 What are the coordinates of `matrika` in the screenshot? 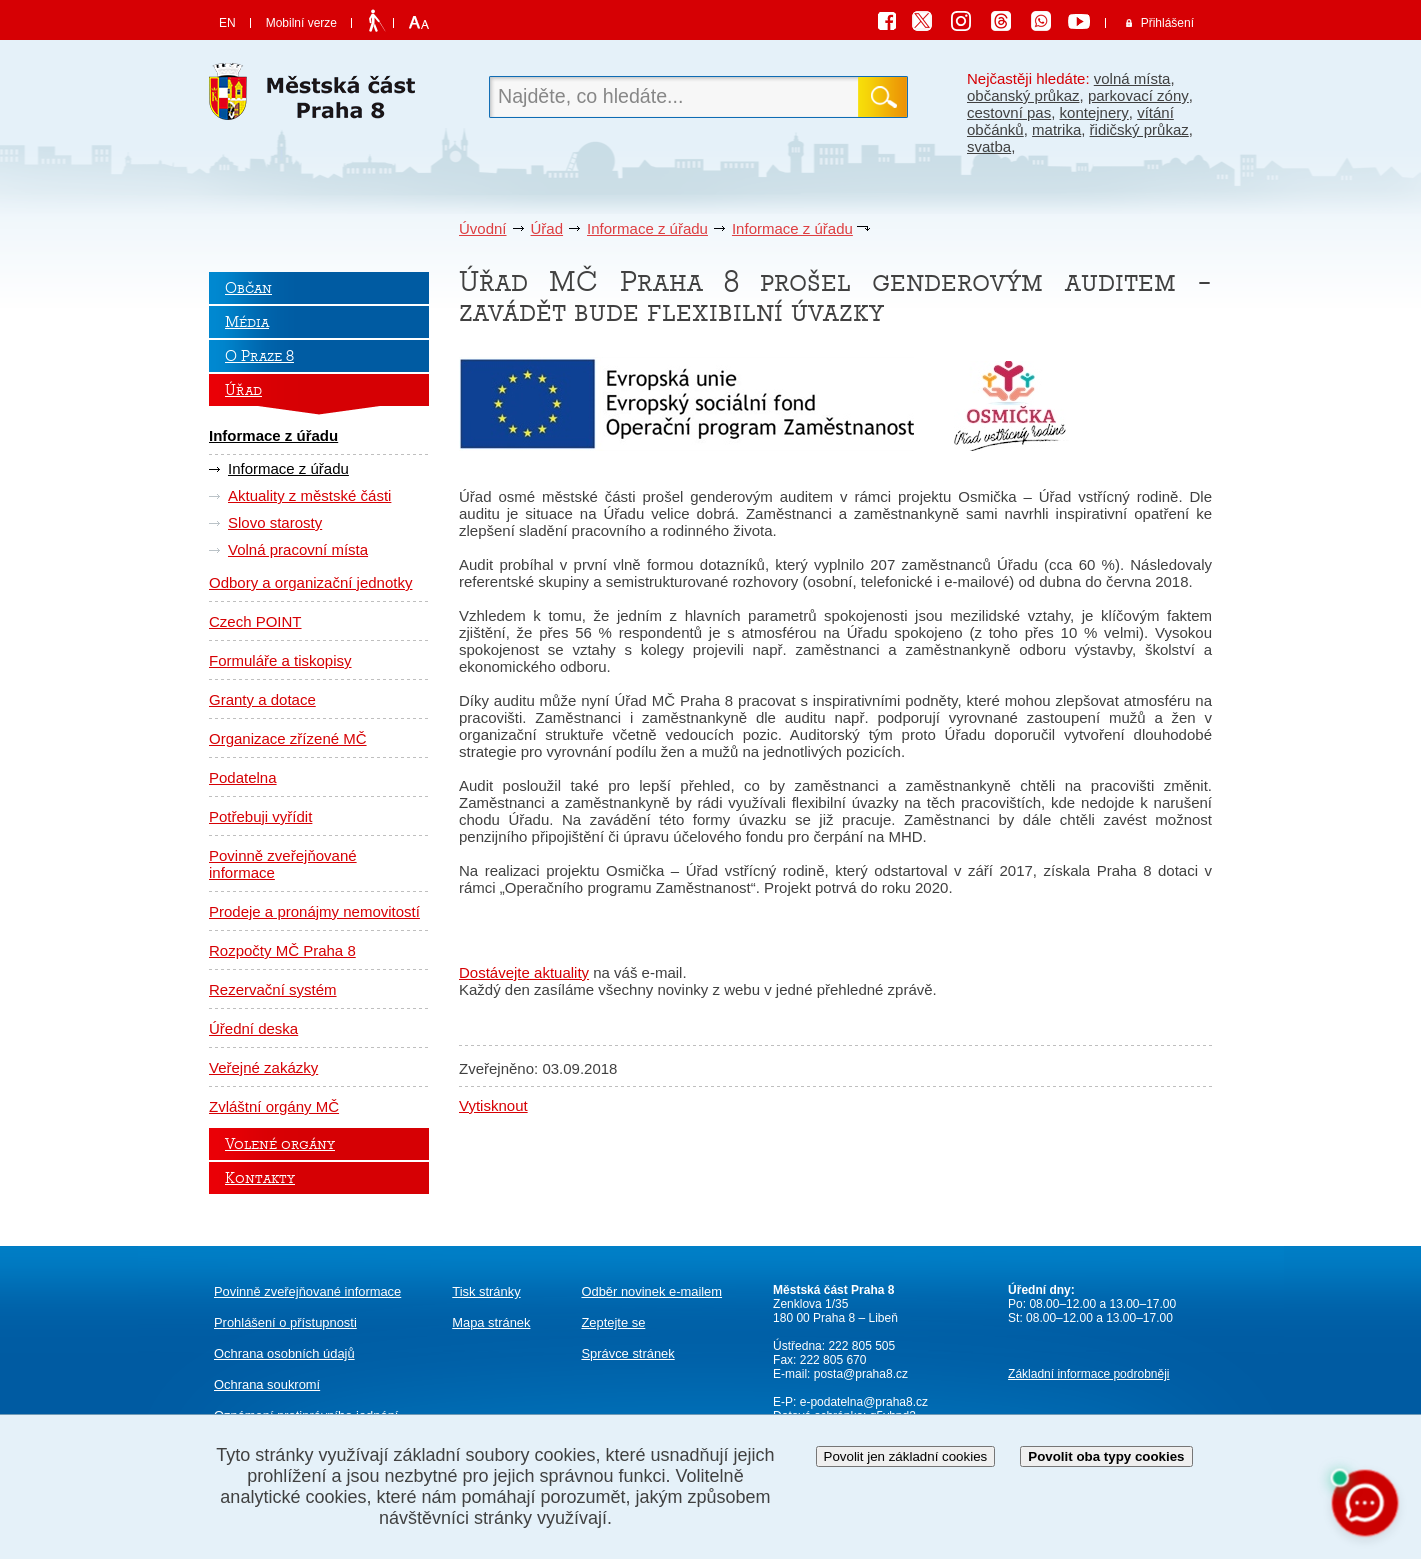 It's located at (1056, 129).